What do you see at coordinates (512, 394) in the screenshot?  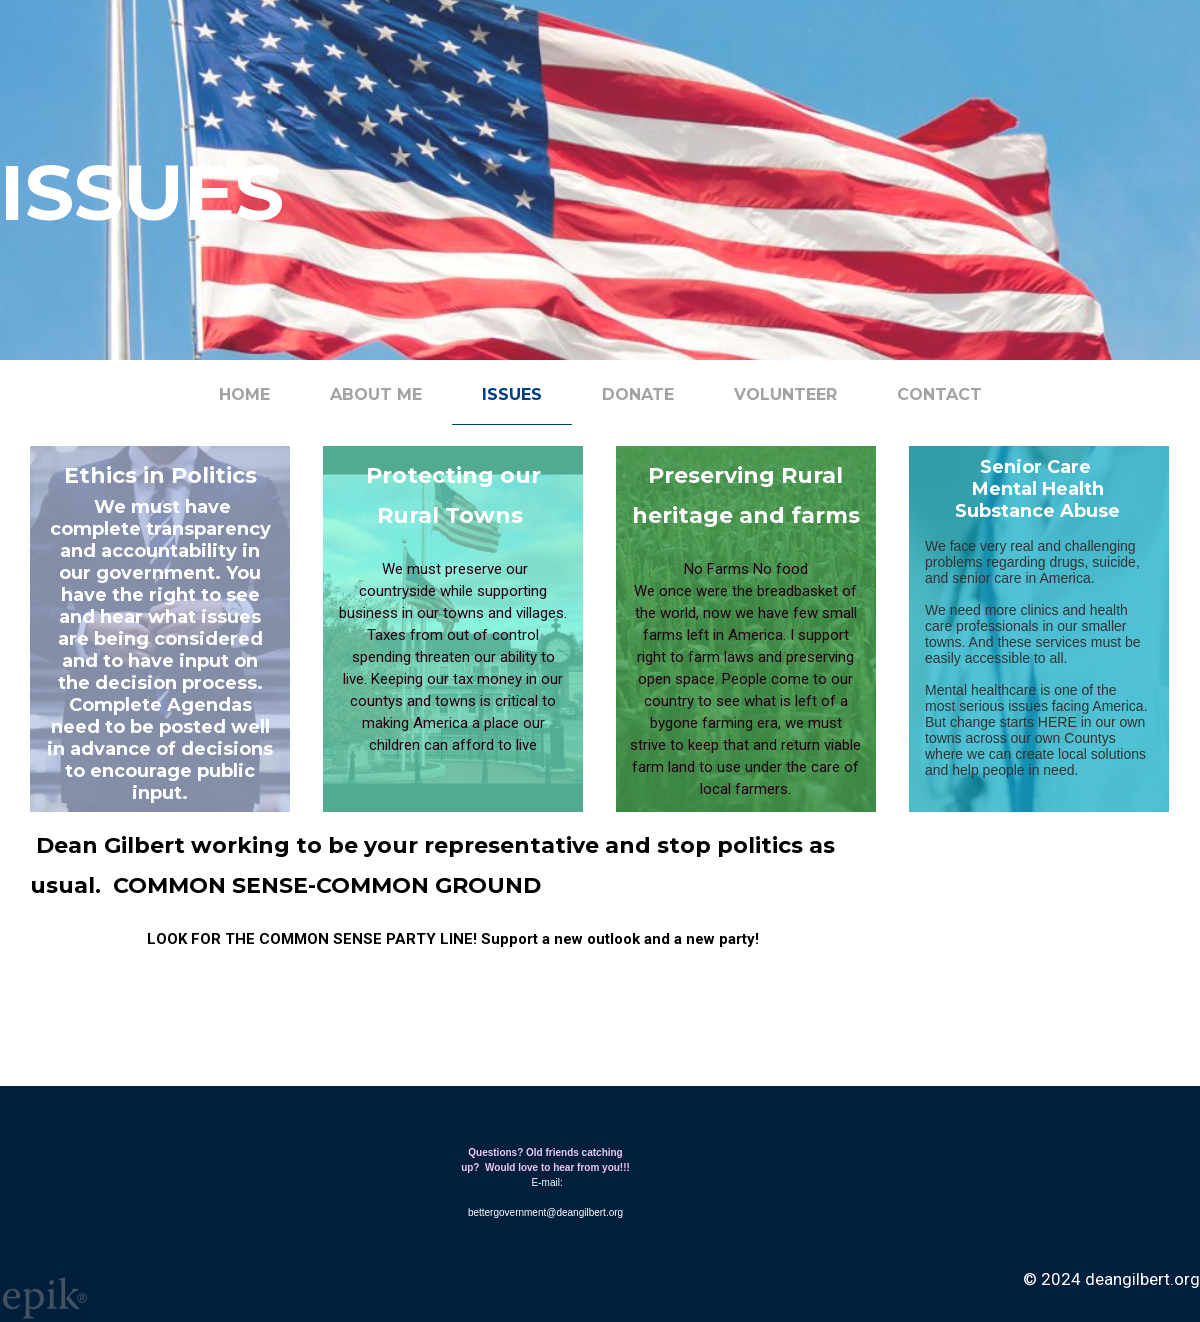 I see `Issues` at bounding box center [512, 394].